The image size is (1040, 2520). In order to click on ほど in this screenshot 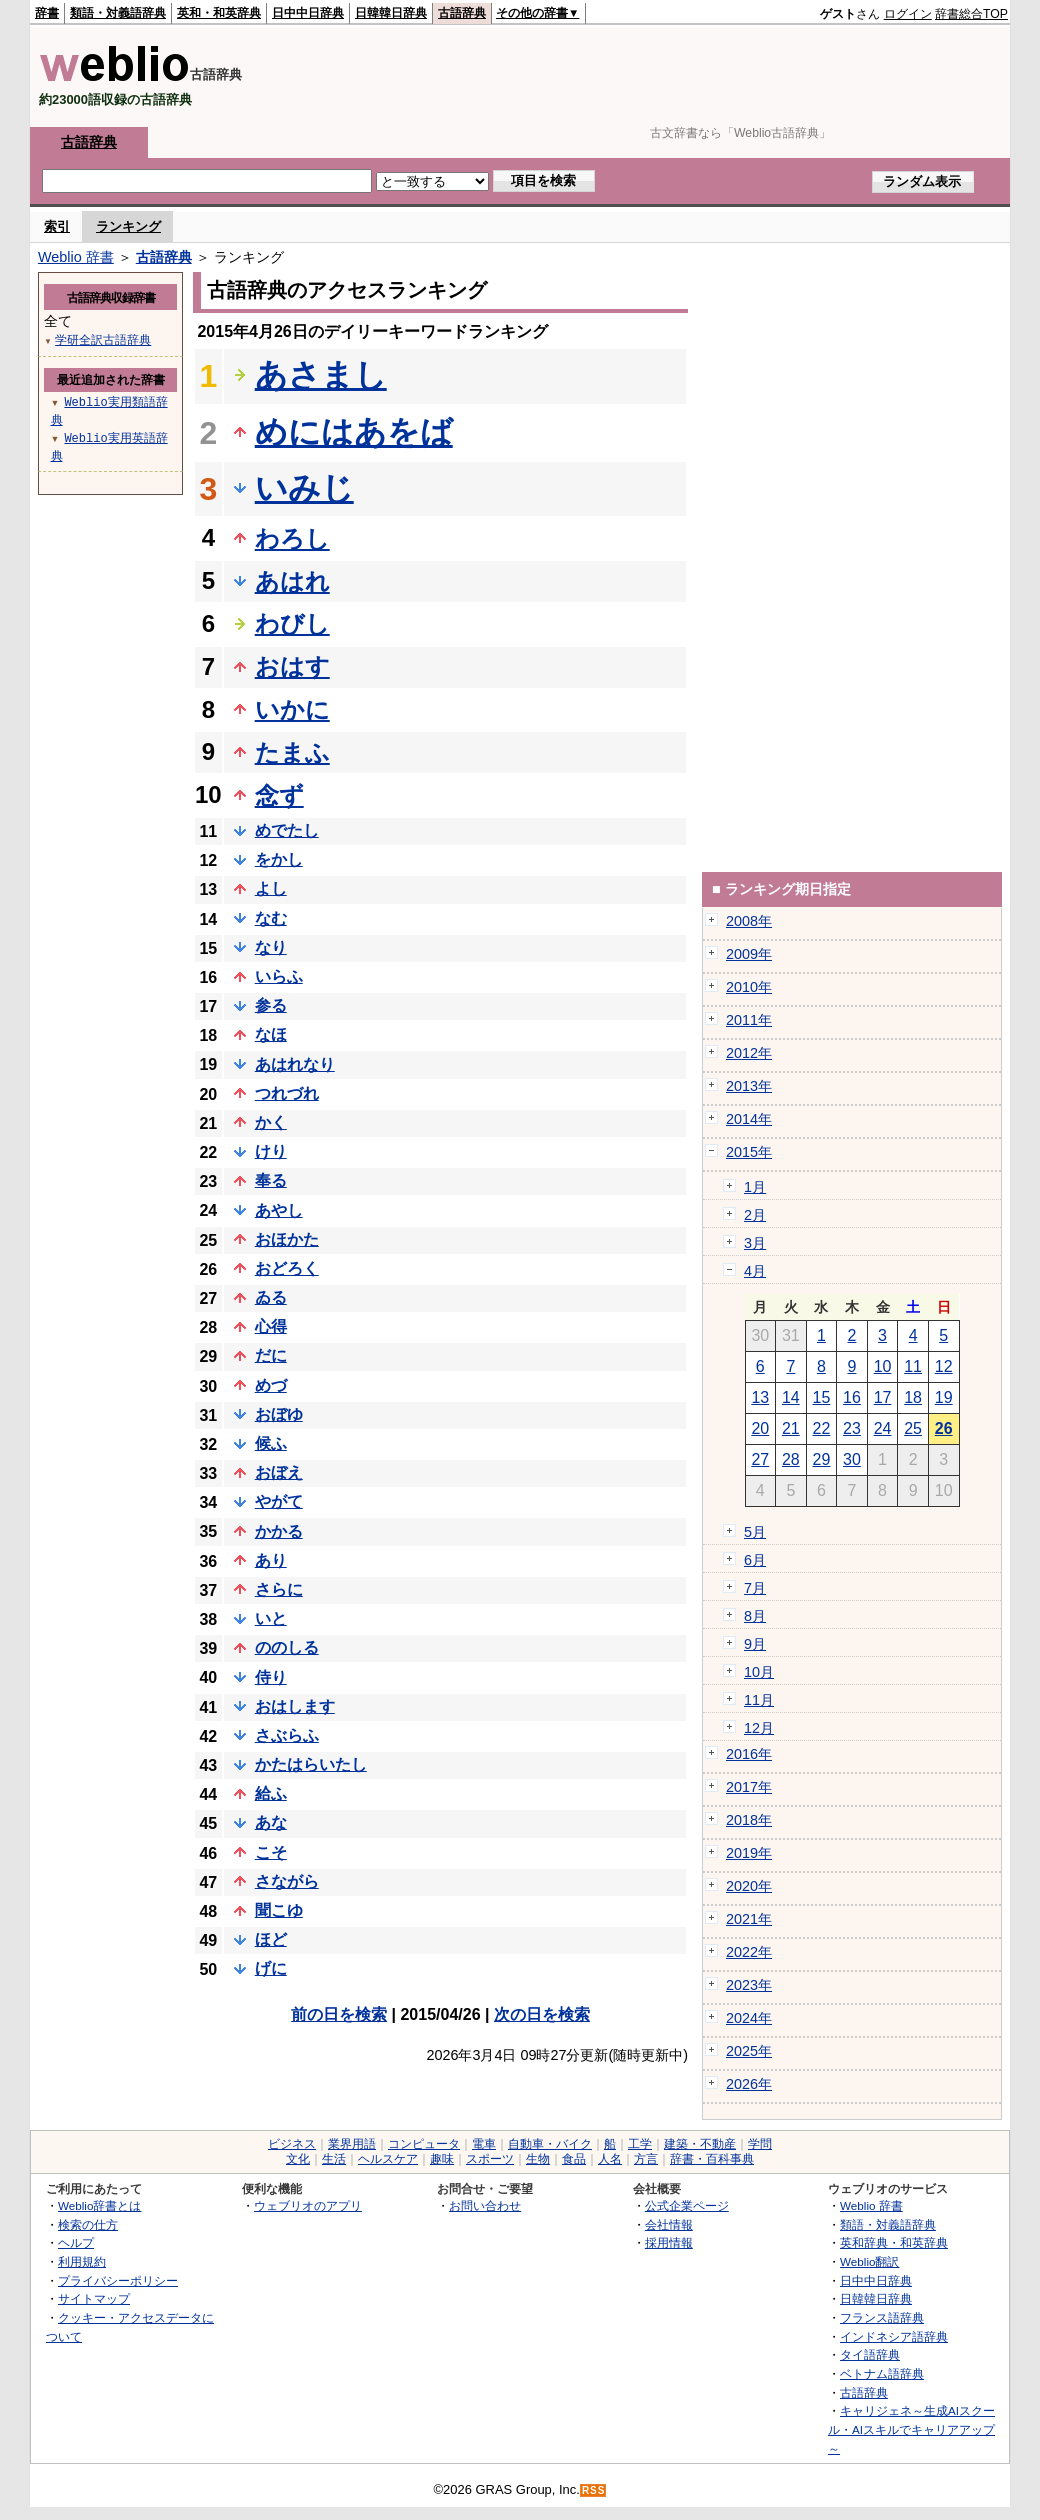, I will do `click(271, 1939)`.